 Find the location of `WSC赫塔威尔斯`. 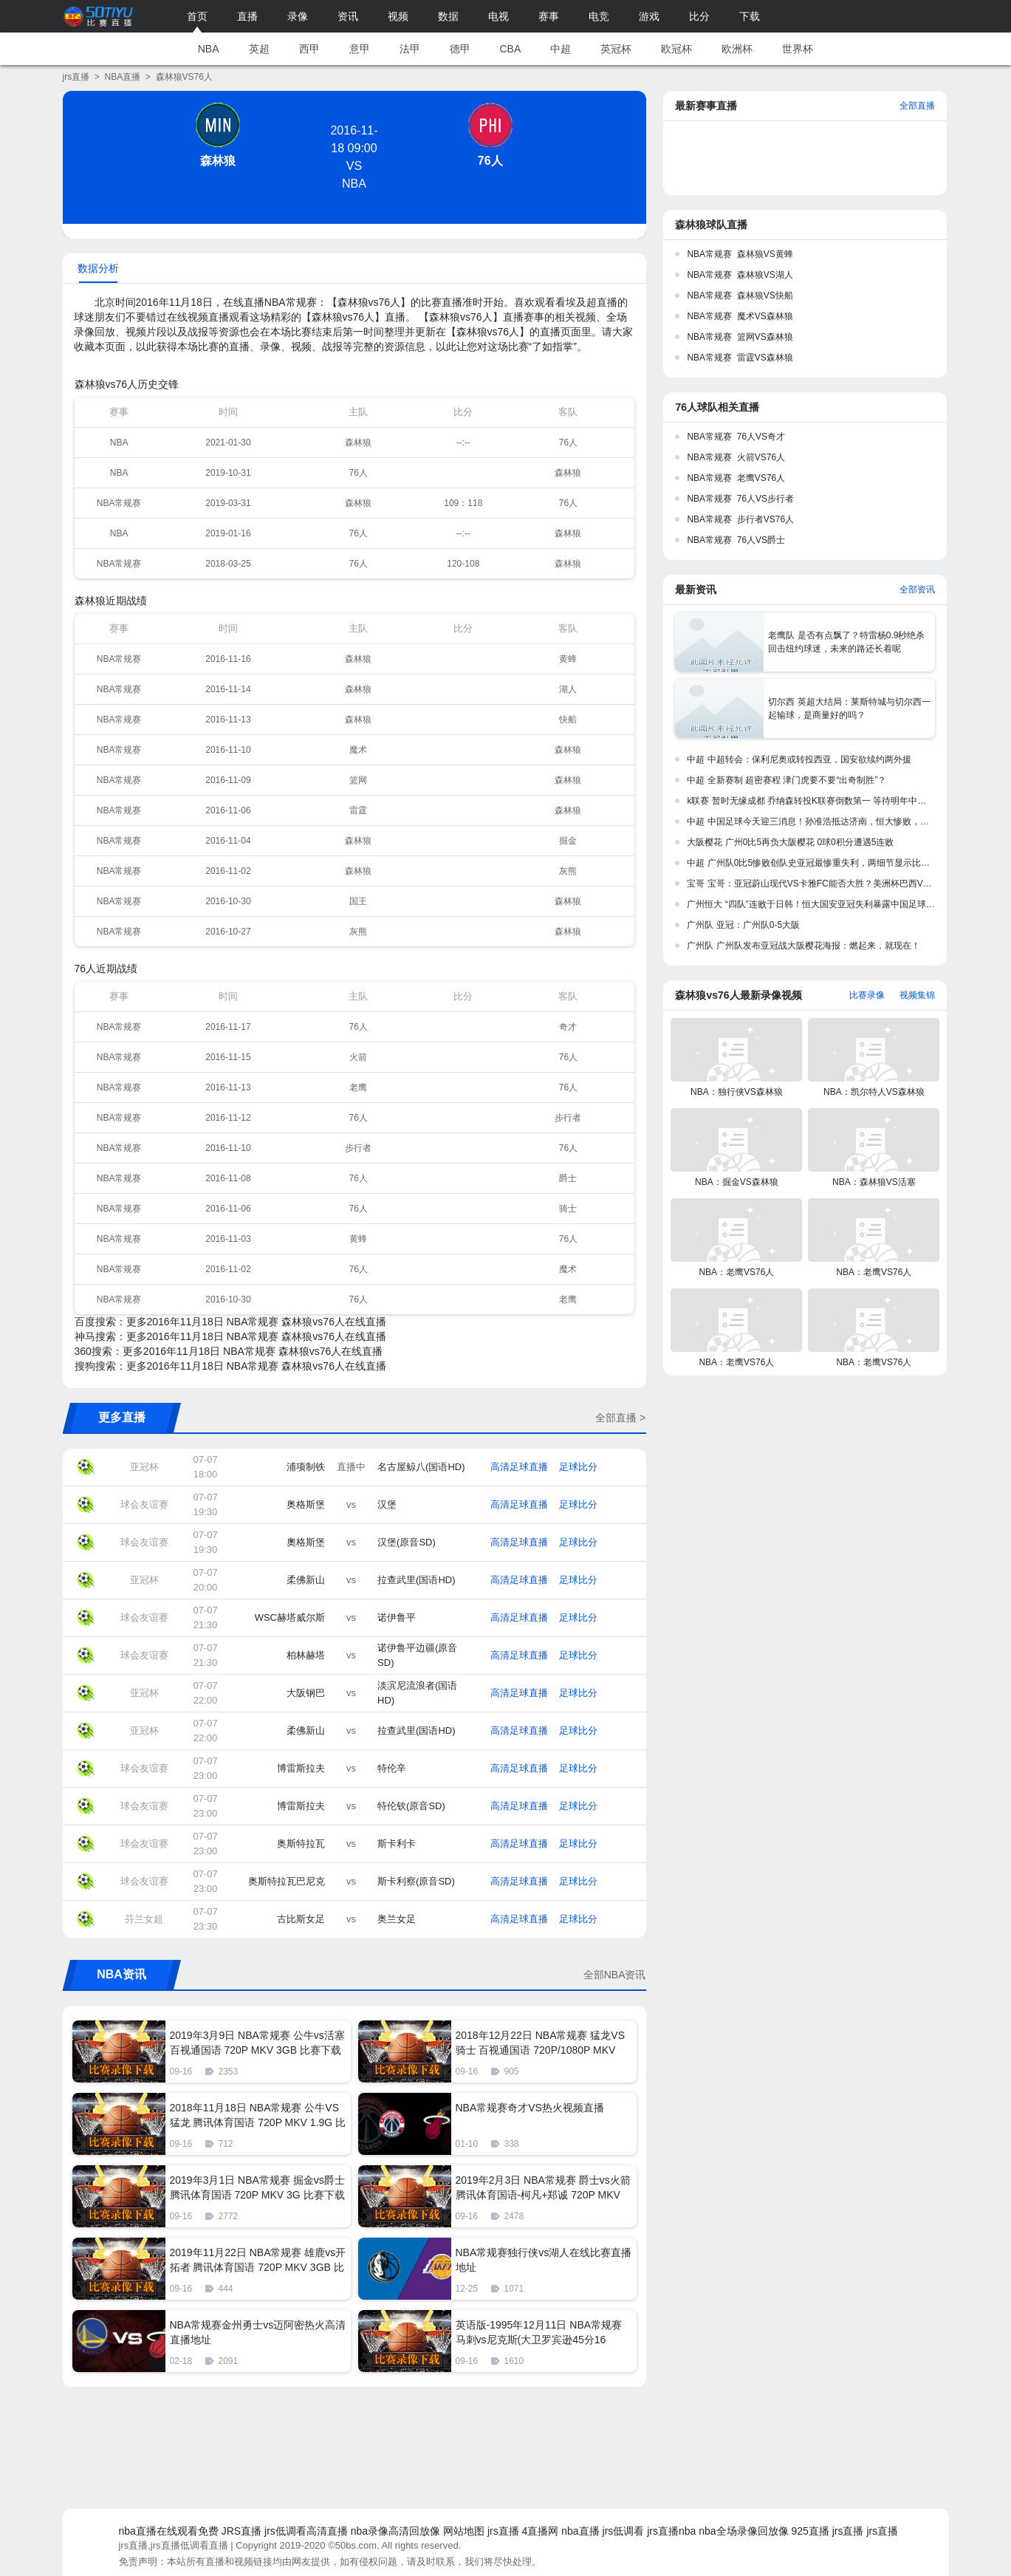

WSC赫塔威尔斯 is located at coordinates (290, 1617).